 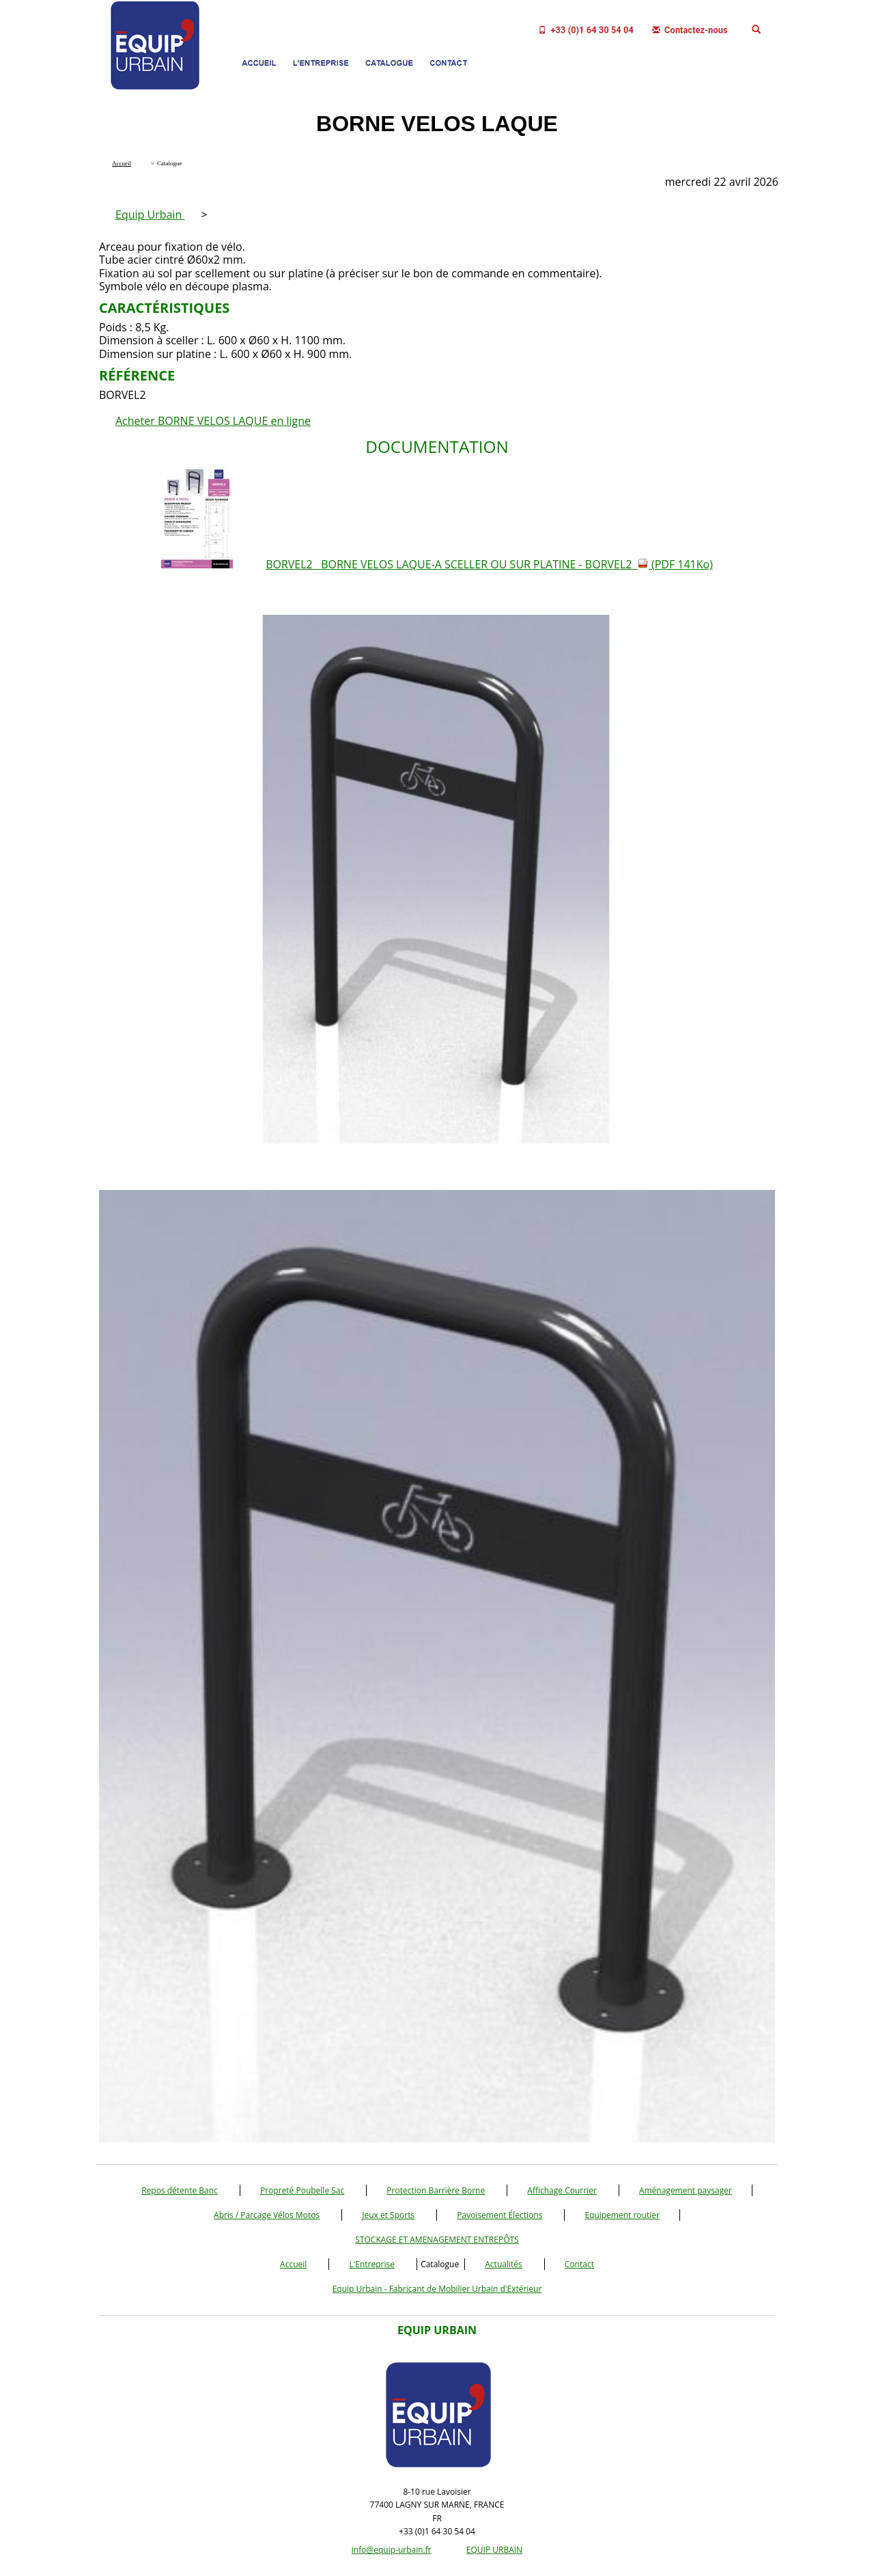 I want to click on info@equip-urbain.fr, so click(x=392, y=2550).